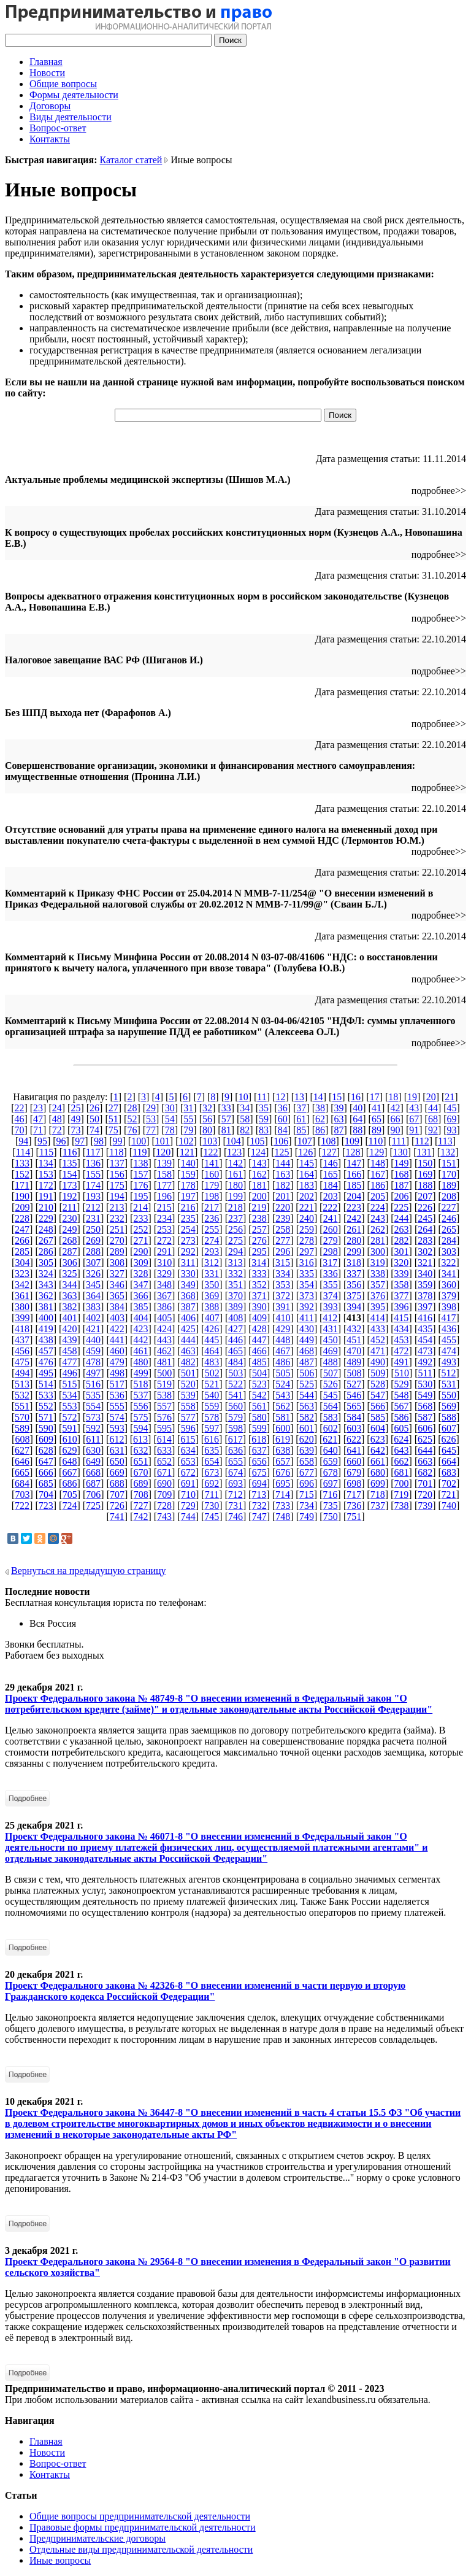 This screenshot has height=2576, width=471. Describe the element at coordinates (69, 1240) in the screenshot. I see `268` at that location.